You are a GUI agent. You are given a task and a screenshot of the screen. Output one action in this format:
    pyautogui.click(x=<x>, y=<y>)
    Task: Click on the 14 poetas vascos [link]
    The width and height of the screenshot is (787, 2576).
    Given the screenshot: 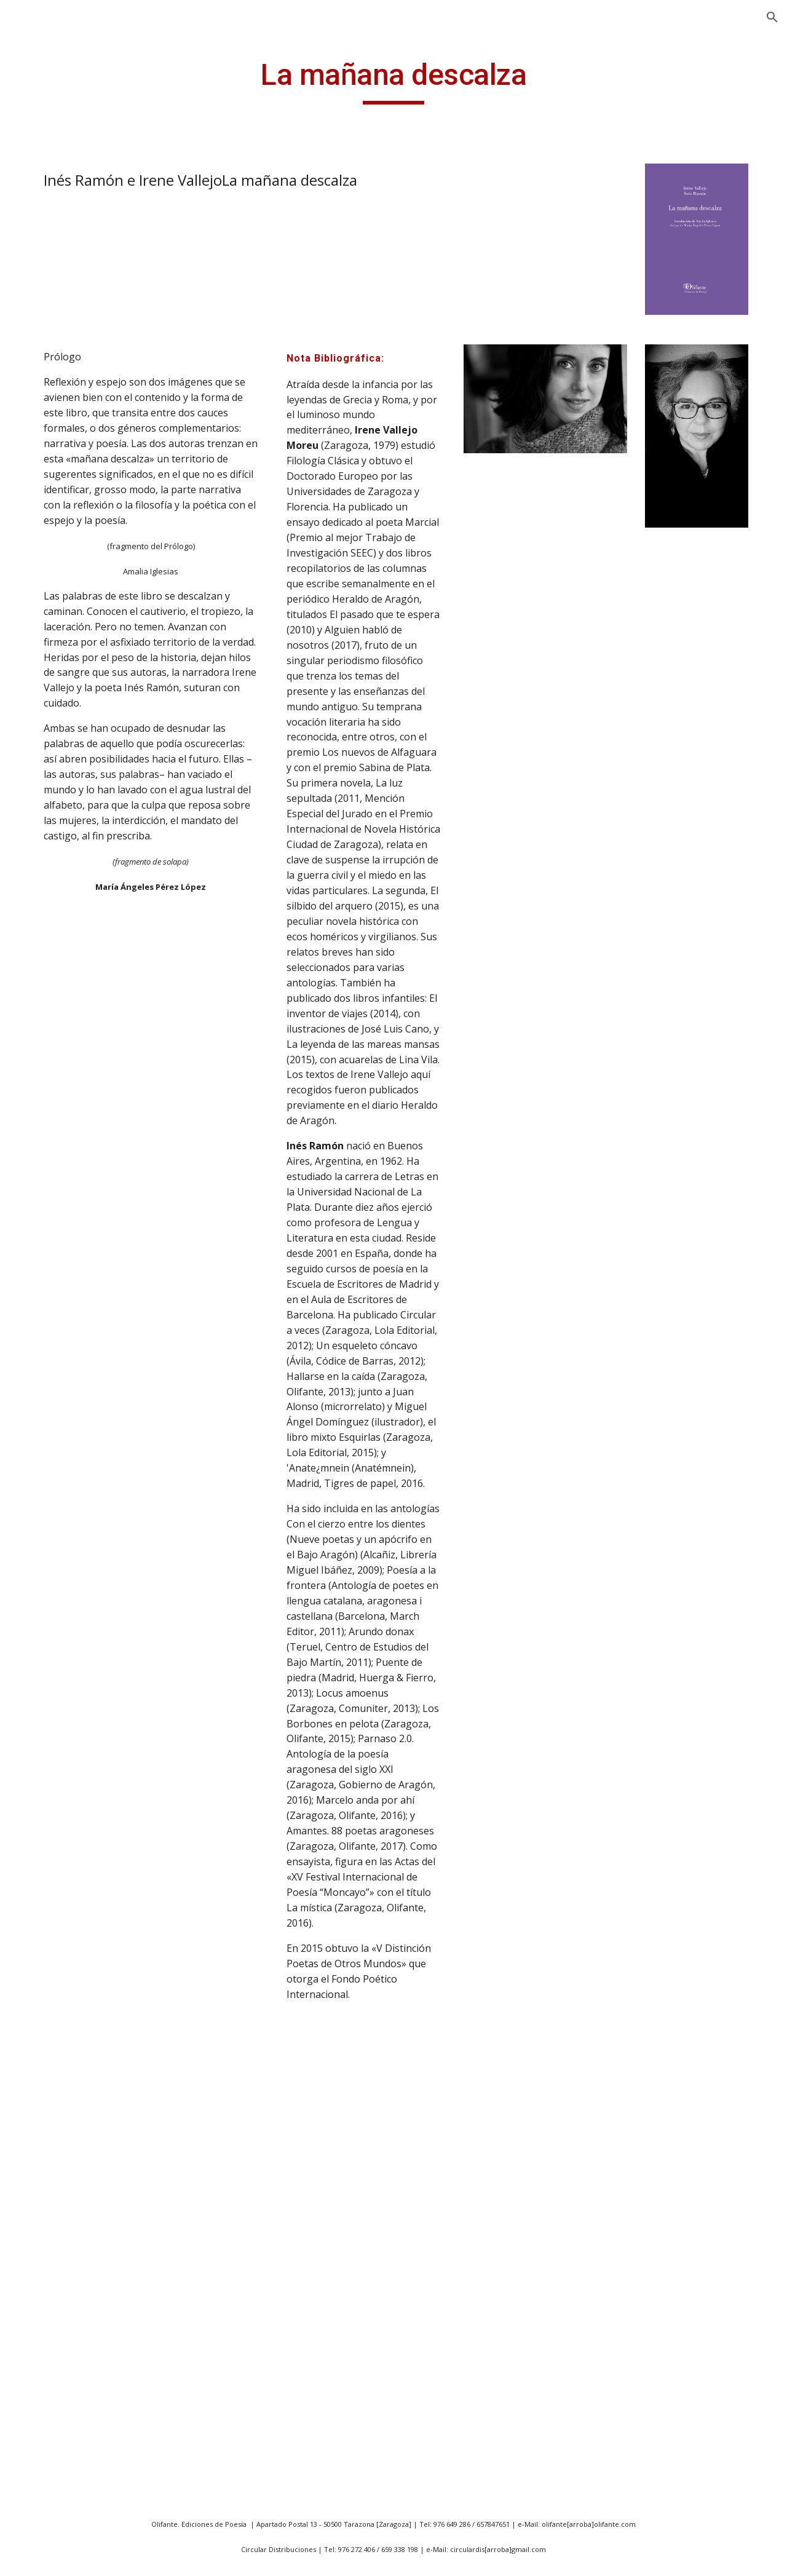 What is the action you would take?
    pyautogui.click(x=76, y=312)
    